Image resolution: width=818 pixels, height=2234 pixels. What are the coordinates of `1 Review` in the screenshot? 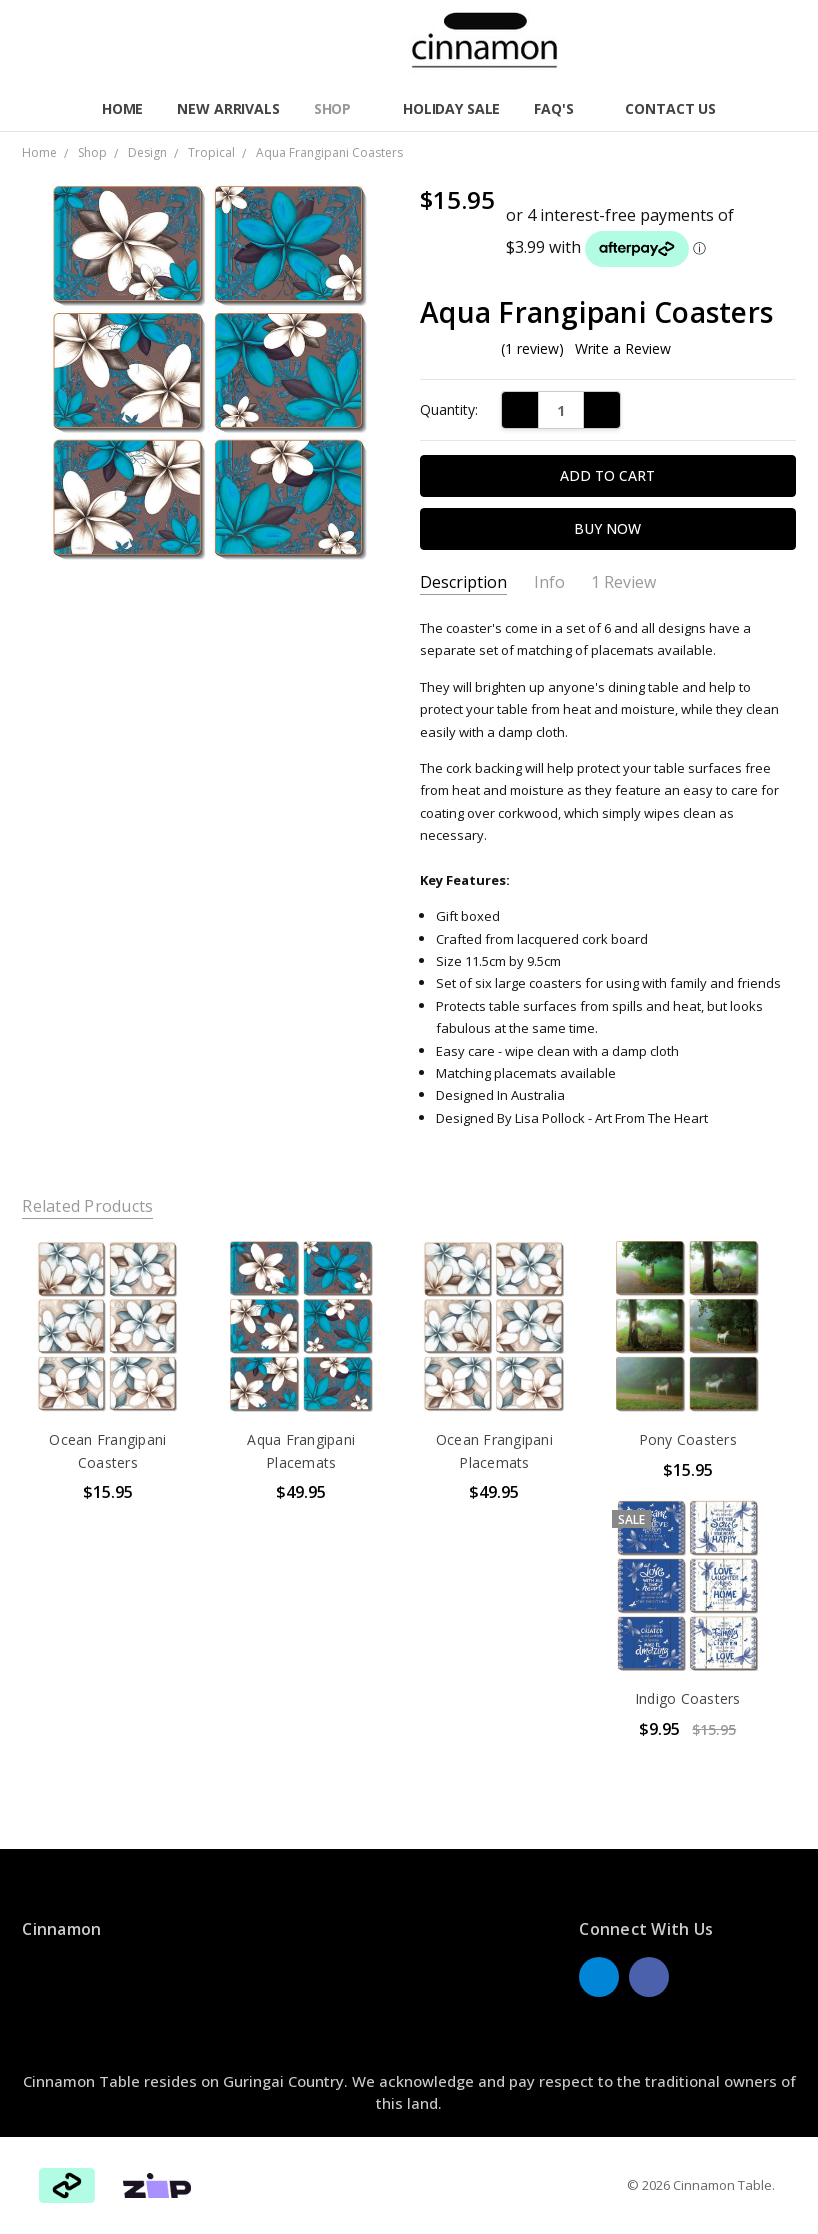 It's located at (623, 582).